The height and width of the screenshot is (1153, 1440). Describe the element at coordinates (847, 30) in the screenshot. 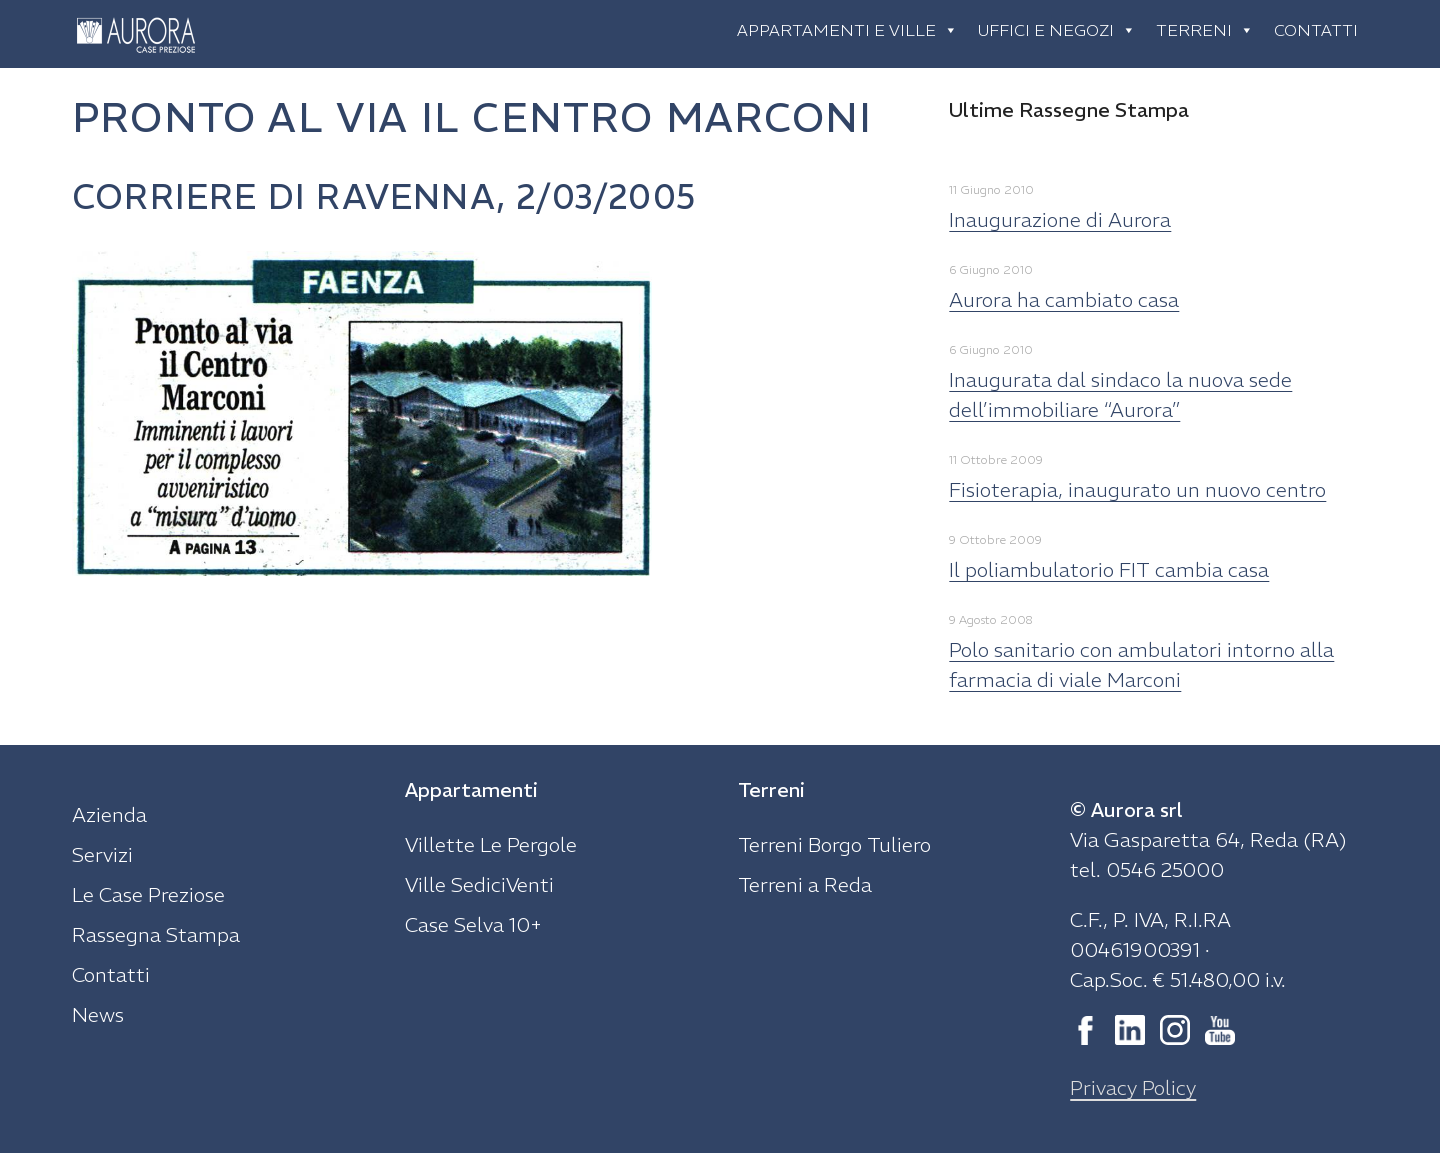

I see `Appartamenti e ville` at that location.